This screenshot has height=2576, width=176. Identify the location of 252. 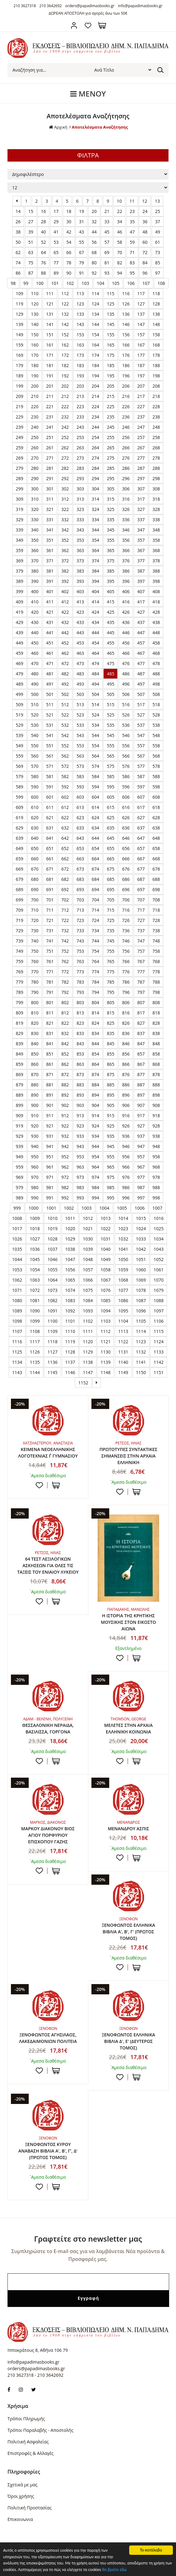
(65, 437).